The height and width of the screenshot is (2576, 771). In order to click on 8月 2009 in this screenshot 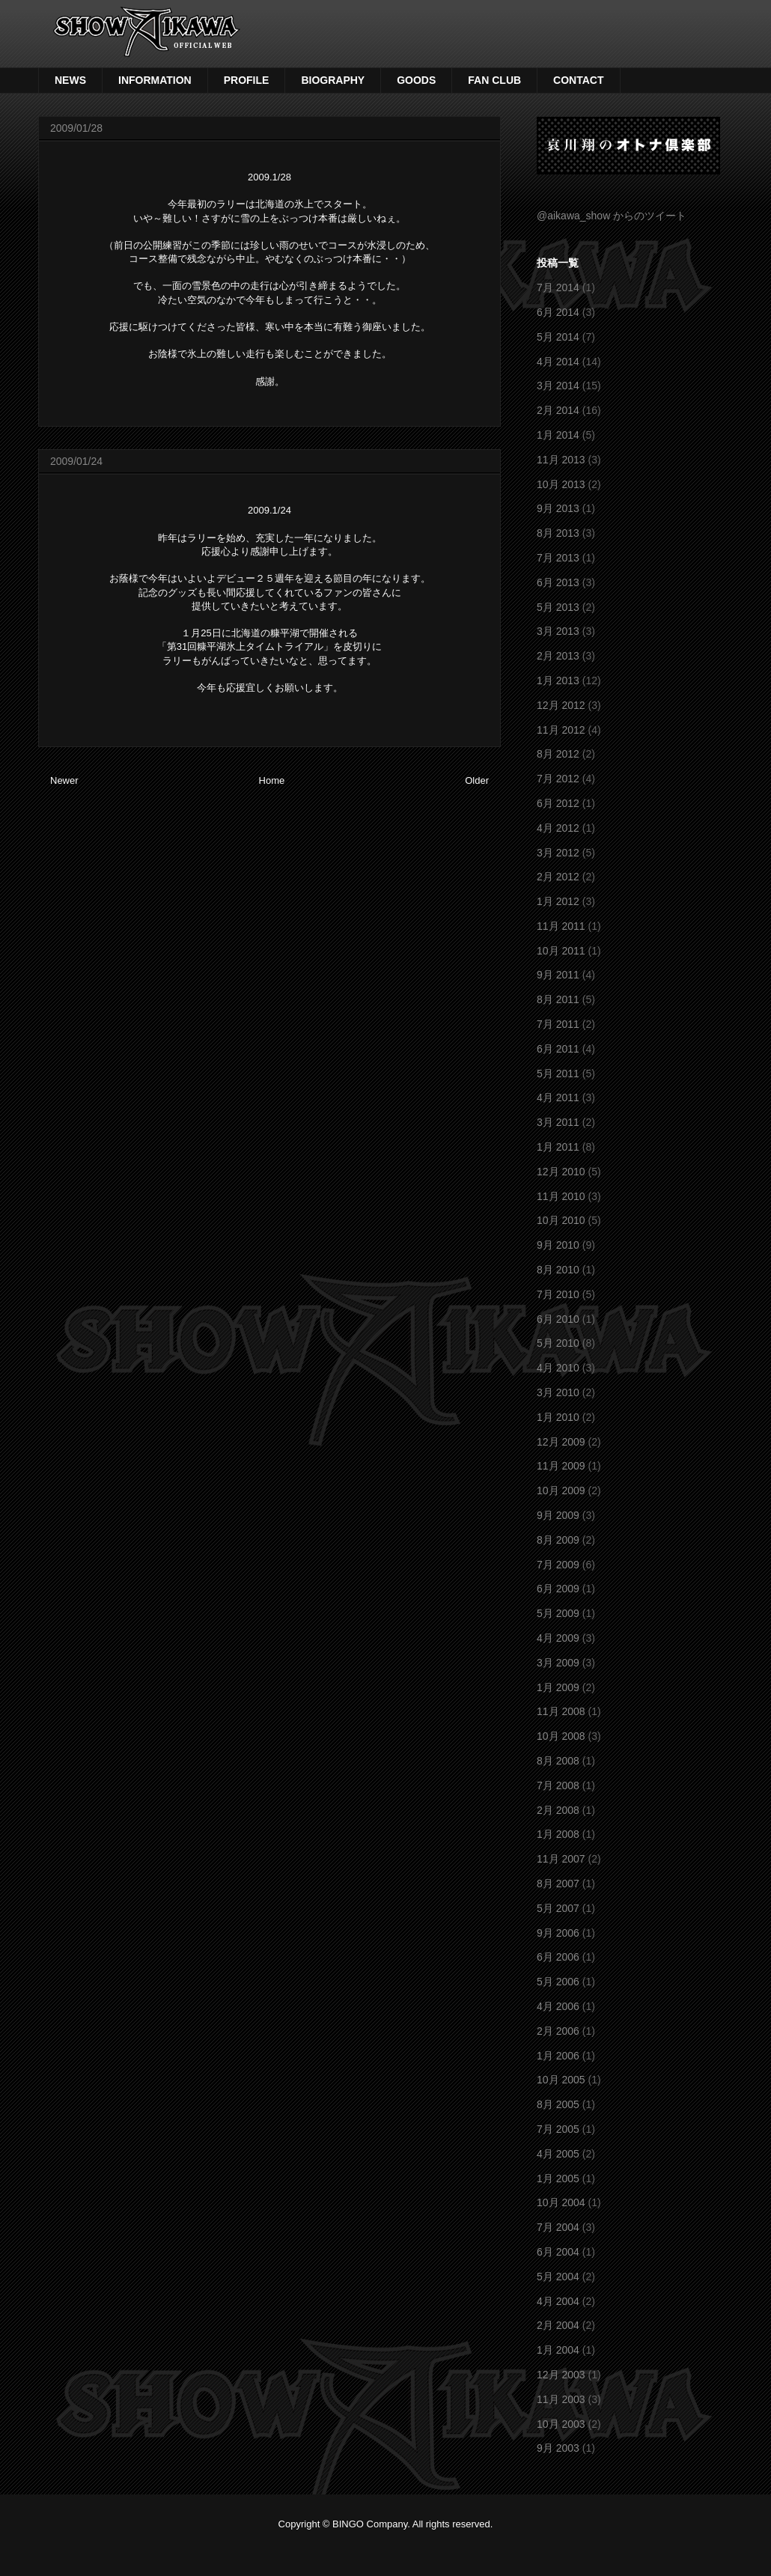, I will do `click(558, 1540)`.